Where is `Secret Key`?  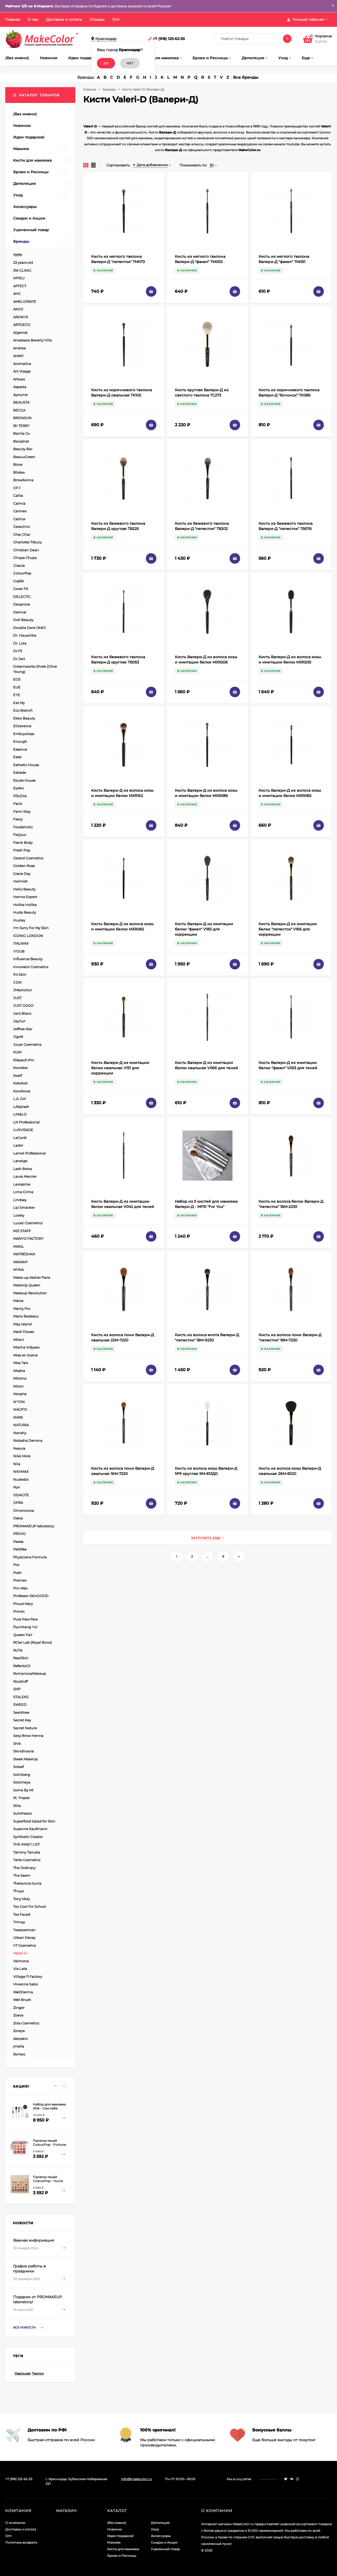
Secret Key is located at coordinates (22, 1720).